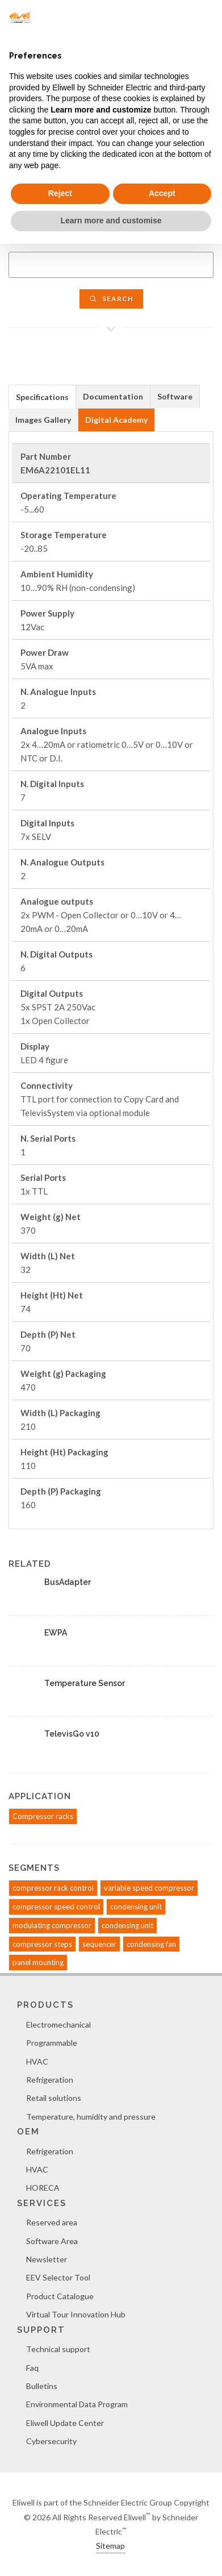 This screenshot has width=222, height=2576. Describe the element at coordinates (111, 298) in the screenshot. I see `Search` at that location.